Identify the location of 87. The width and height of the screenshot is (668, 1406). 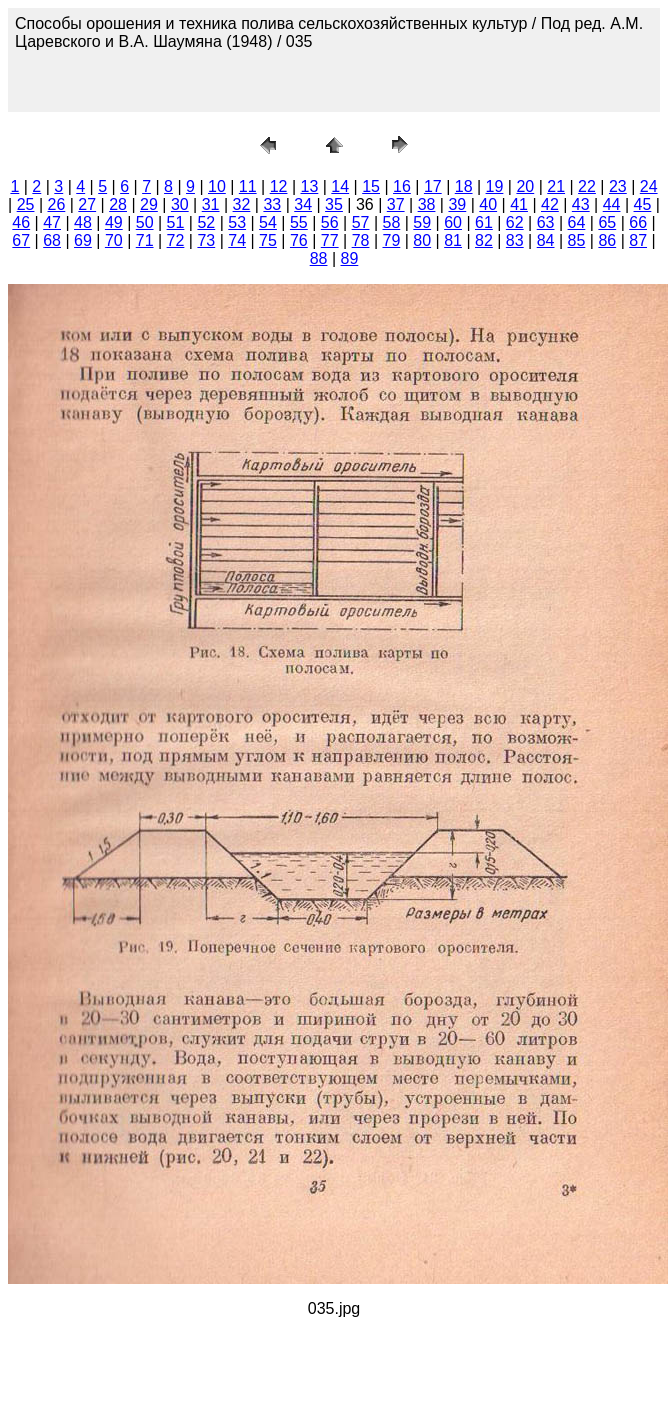
(638, 240).